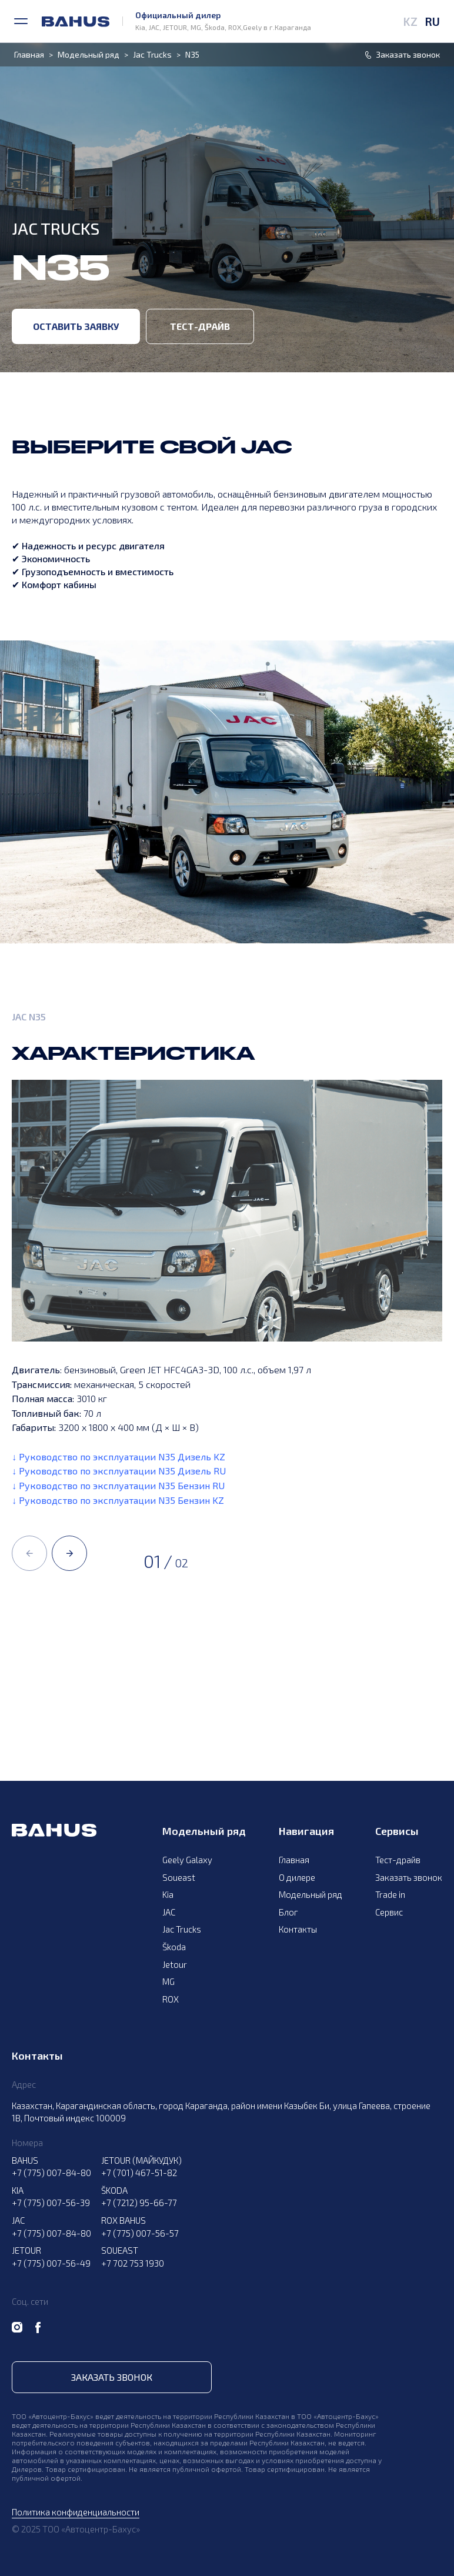 The height and width of the screenshot is (2576, 454). What do you see at coordinates (389, 1912) in the screenshot?
I see `Сервис` at bounding box center [389, 1912].